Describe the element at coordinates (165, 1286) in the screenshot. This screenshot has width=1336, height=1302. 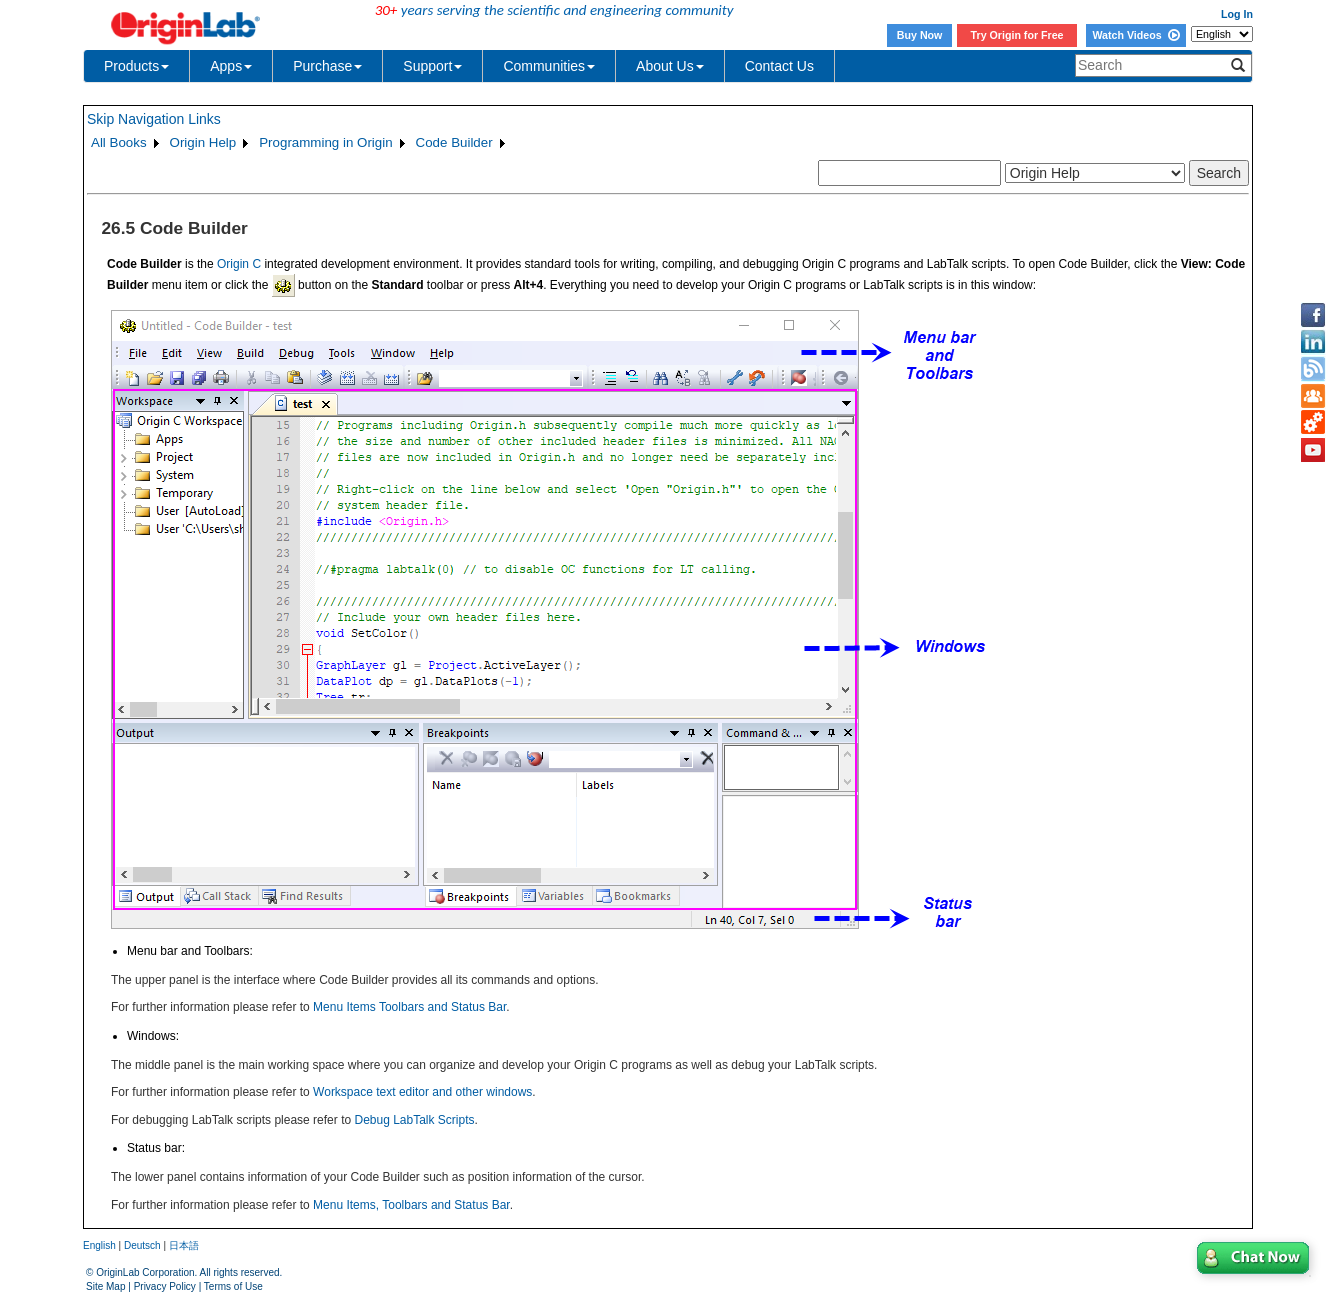
I see `Privacy Policy` at that location.